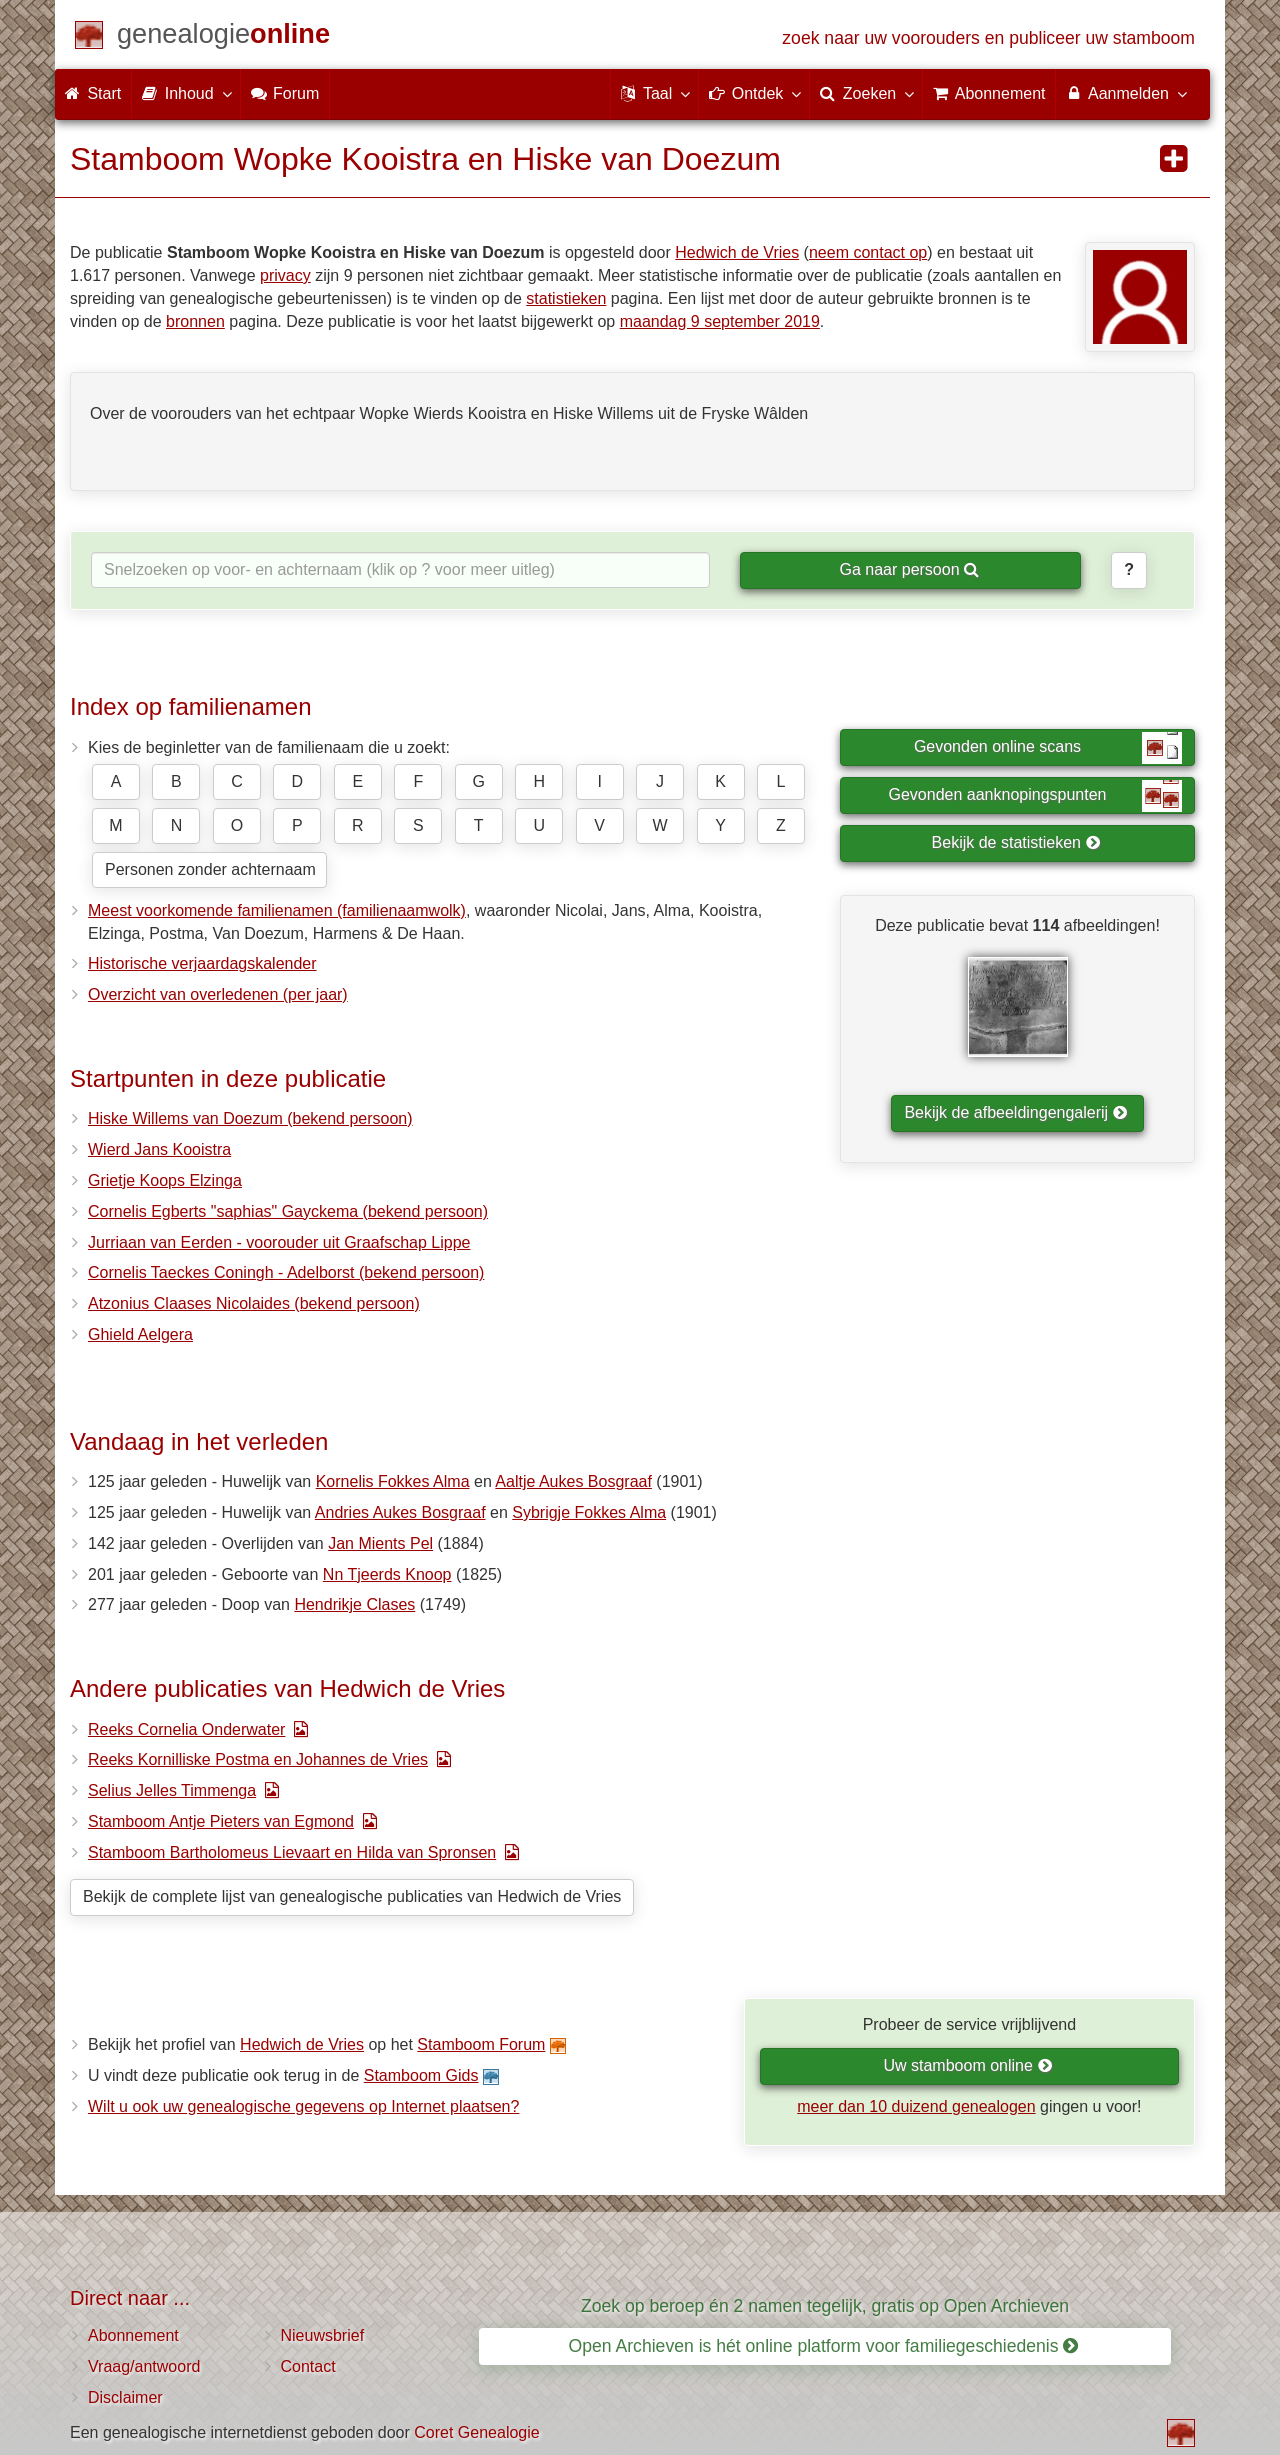 The width and height of the screenshot is (1280, 2455). What do you see at coordinates (352, 1896) in the screenshot?
I see `Bekijk de complete lijst van genealogische publicaties van Hedwich de Vries` at bounding box center [352, 1896].